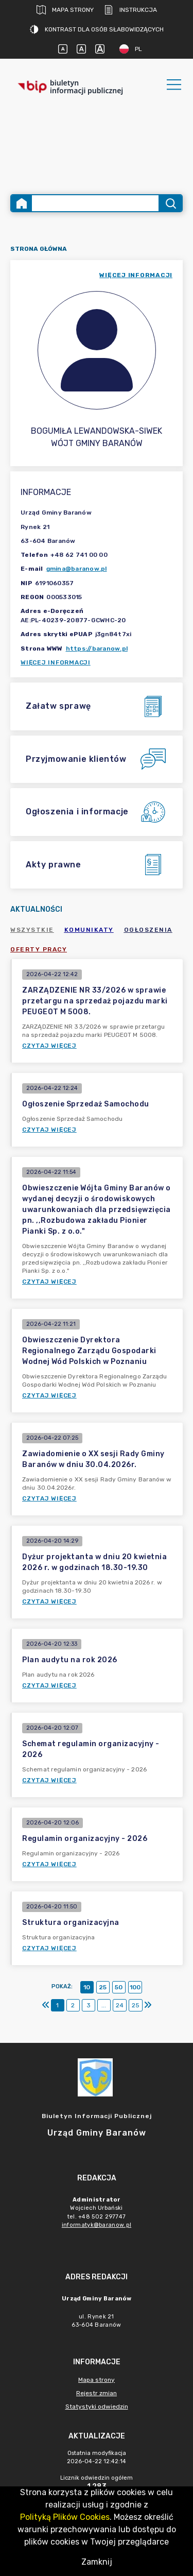 The width and height of the screenshot is (193, 2576). Describe the element at coordinates (89, 929) in the screenshot. I see `Komunikaty` at that location.